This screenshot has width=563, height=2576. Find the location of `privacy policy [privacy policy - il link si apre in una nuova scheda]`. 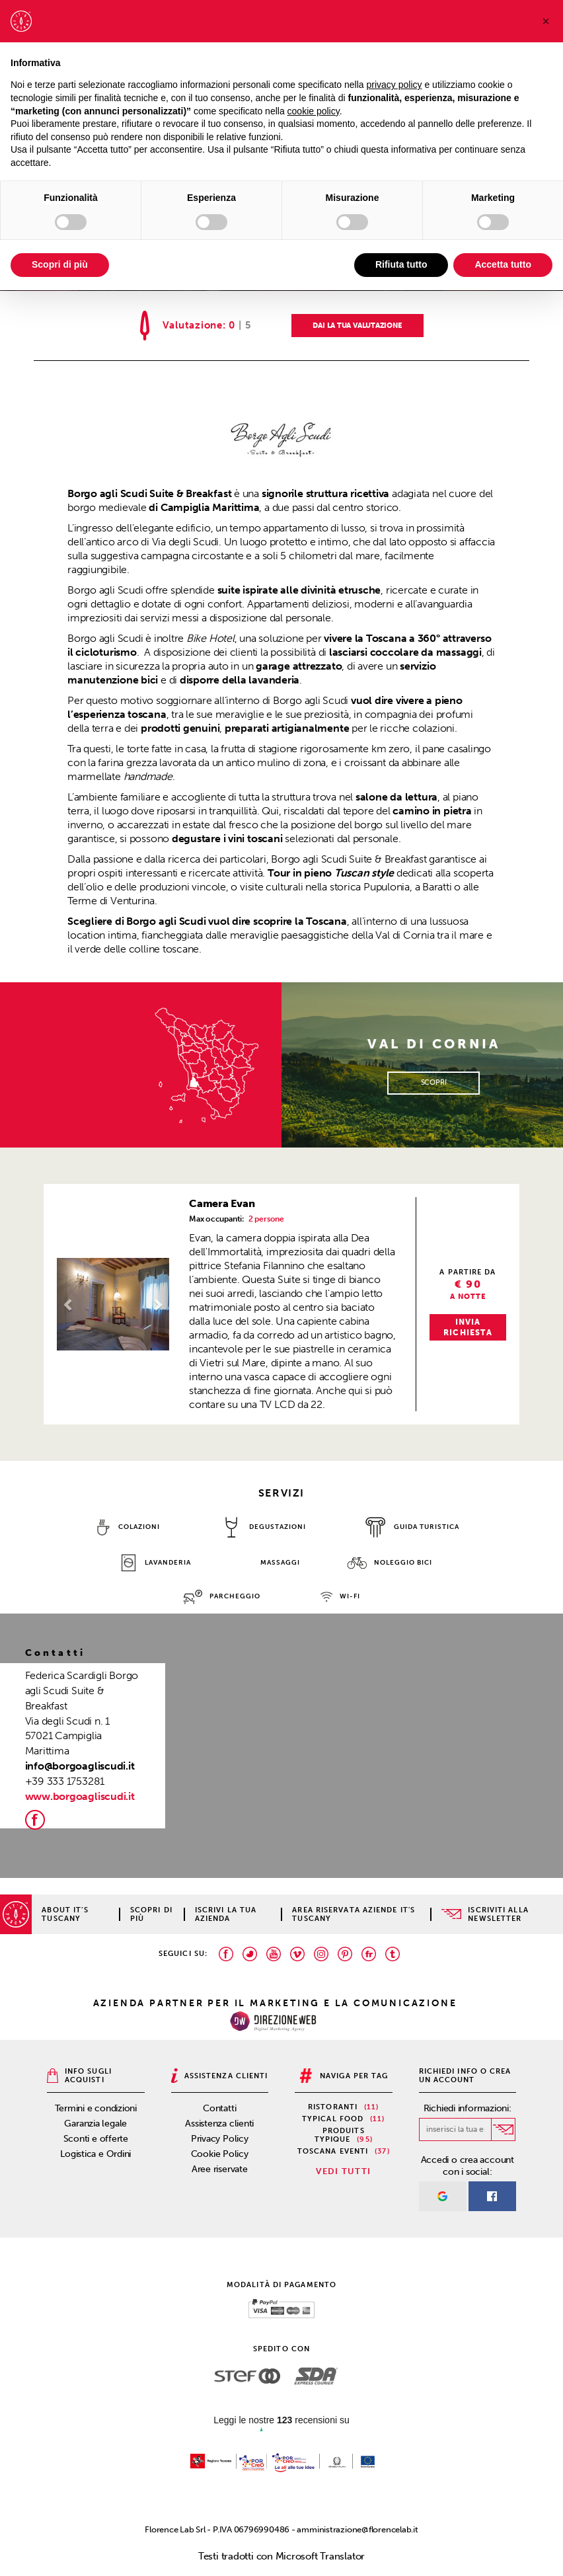

privacy policy [privacy policy - il link si apre in una nuova scheda] is located at coordinates (394, 84).